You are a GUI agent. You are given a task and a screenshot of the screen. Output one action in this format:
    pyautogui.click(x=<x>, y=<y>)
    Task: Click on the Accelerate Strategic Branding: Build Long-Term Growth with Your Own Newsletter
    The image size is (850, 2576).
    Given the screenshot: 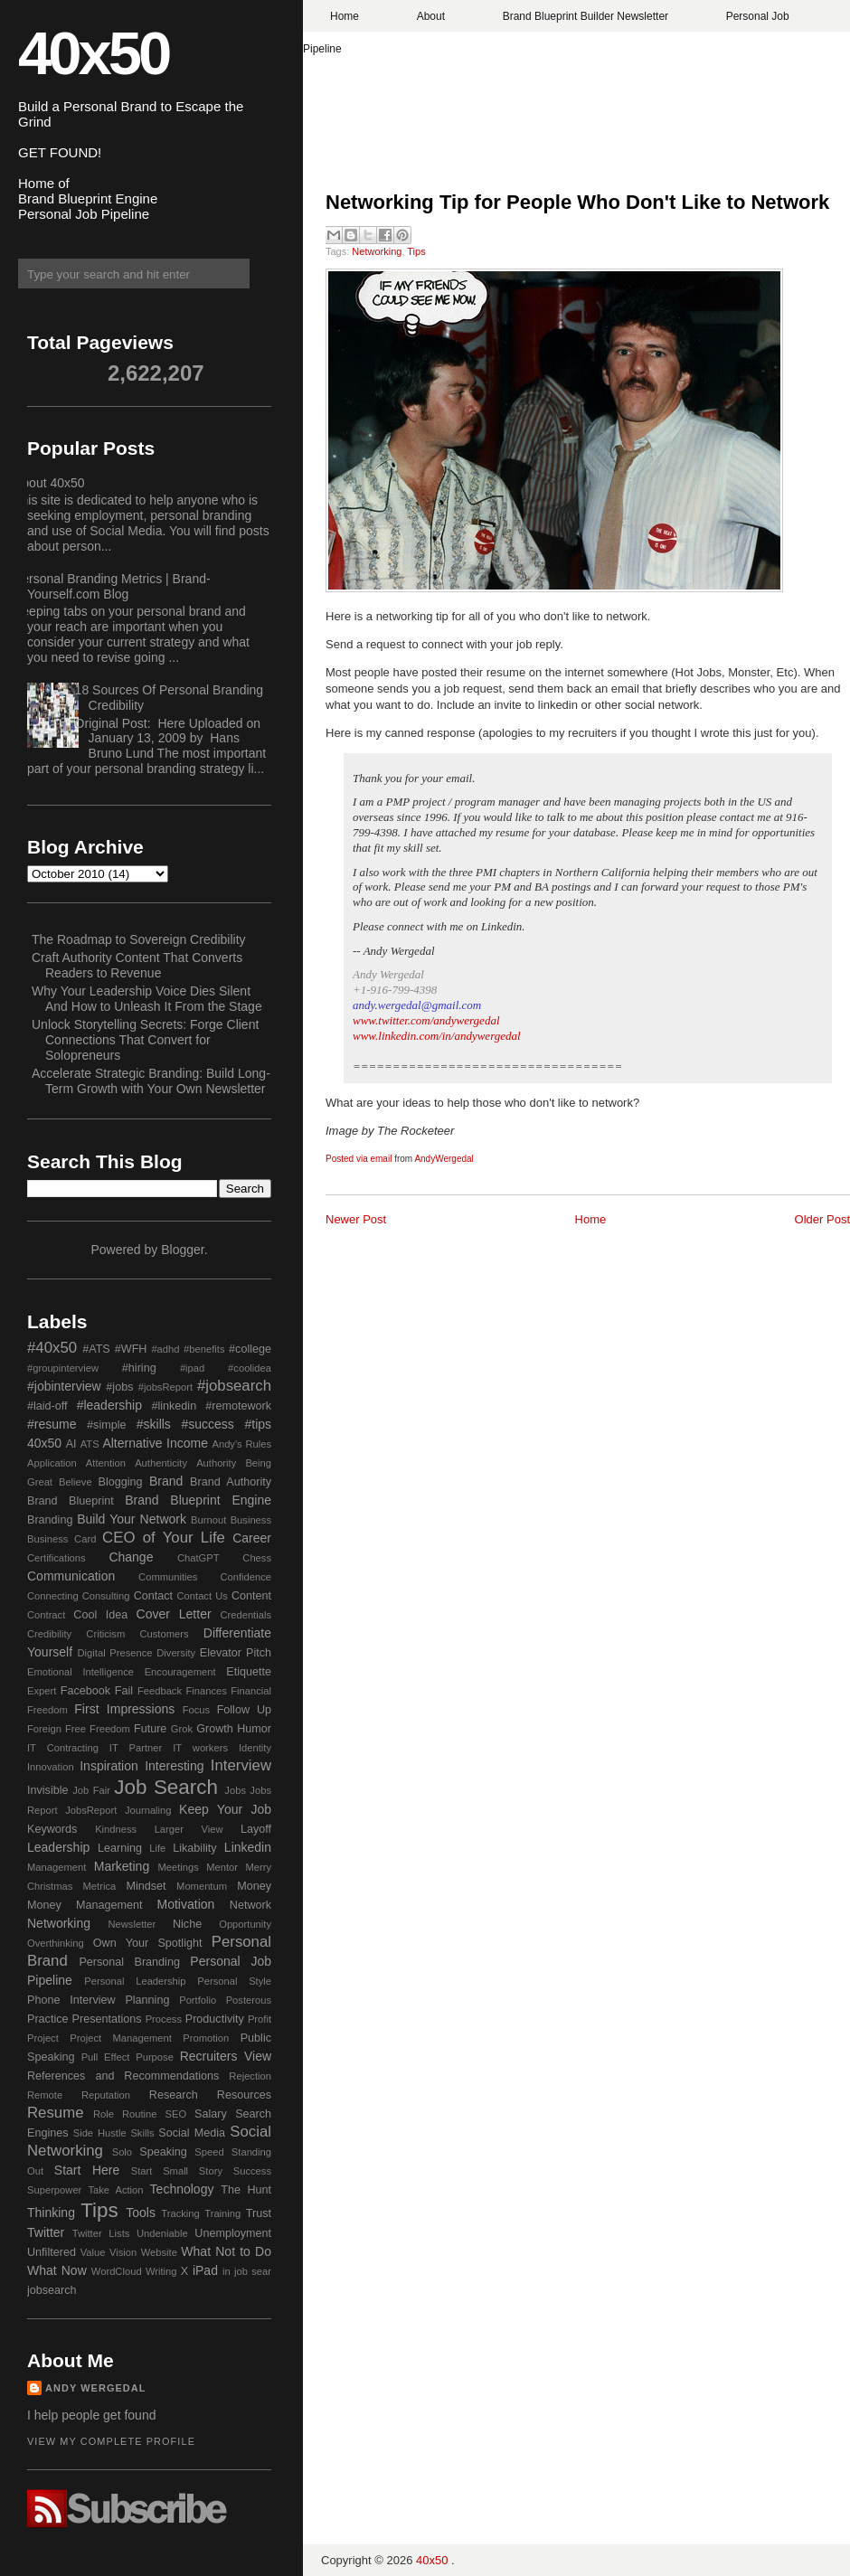 What is the action you would take?
    pyautogui.click(x=151, y=1081)
    